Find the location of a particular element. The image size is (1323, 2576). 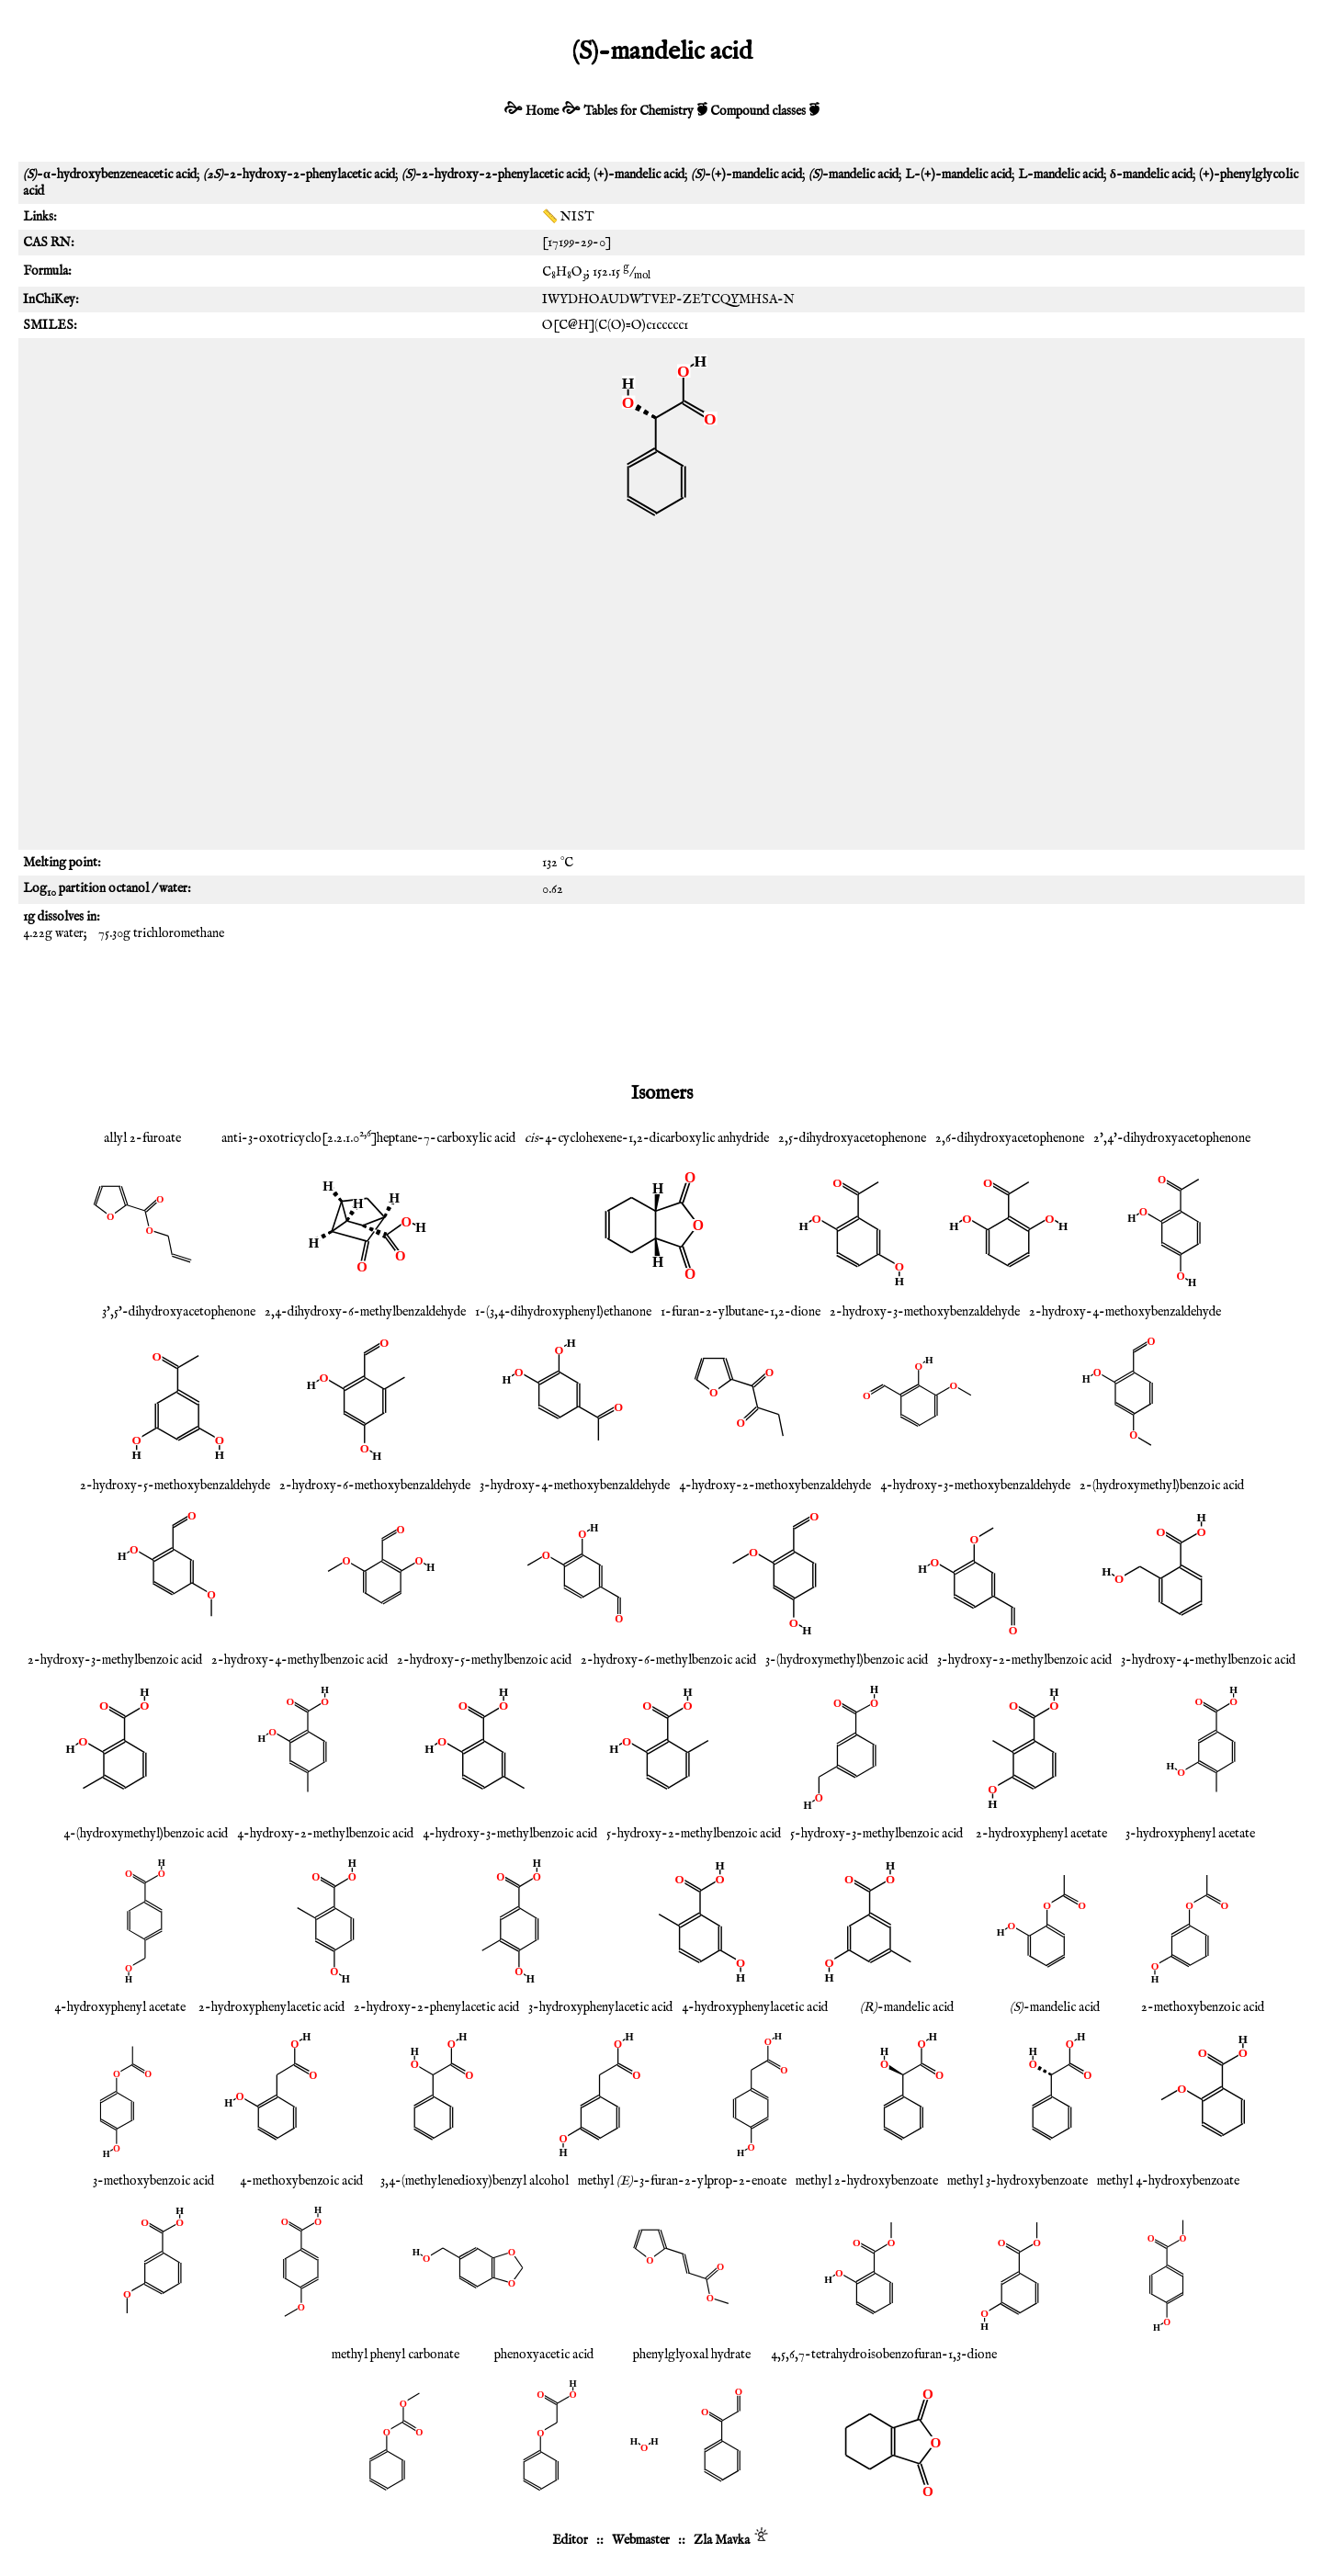

1-(3,4-dihydroxyphenyl)ethanone is located at coordinates (563, 1312).